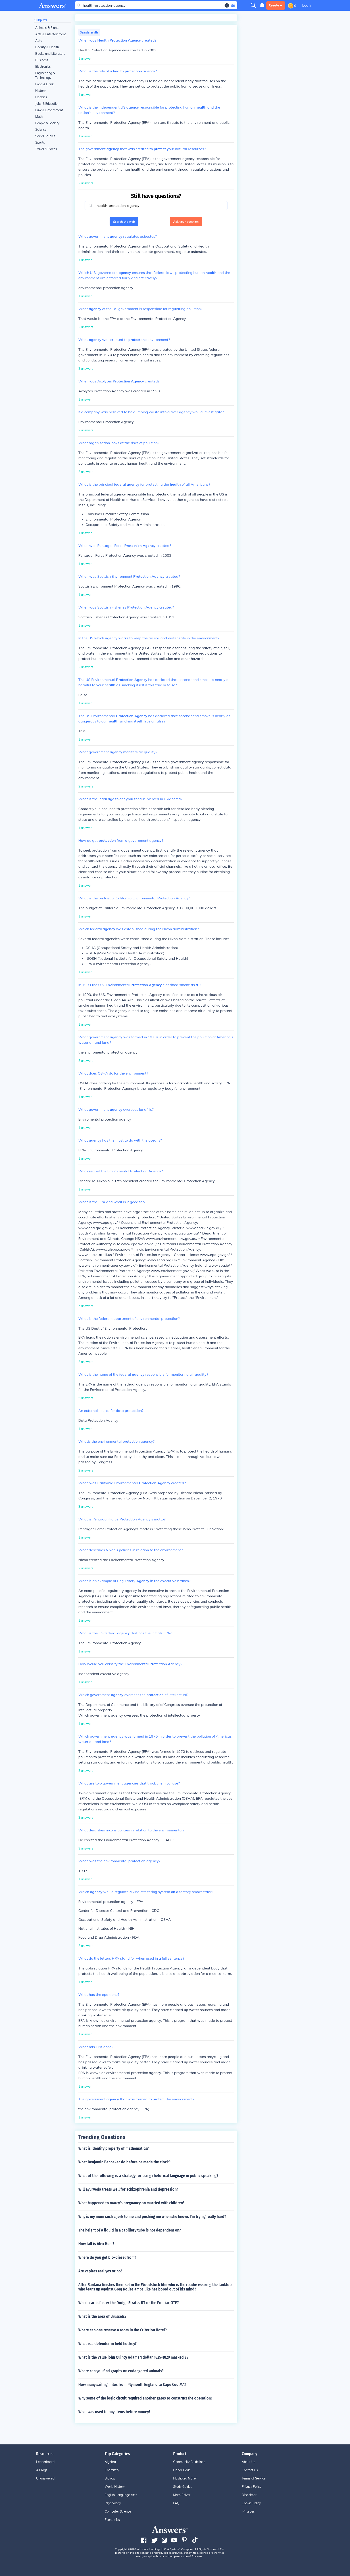  Describe the element at coordinates (45, 2478) in the screenshot. I see `Unanswered` at that location.